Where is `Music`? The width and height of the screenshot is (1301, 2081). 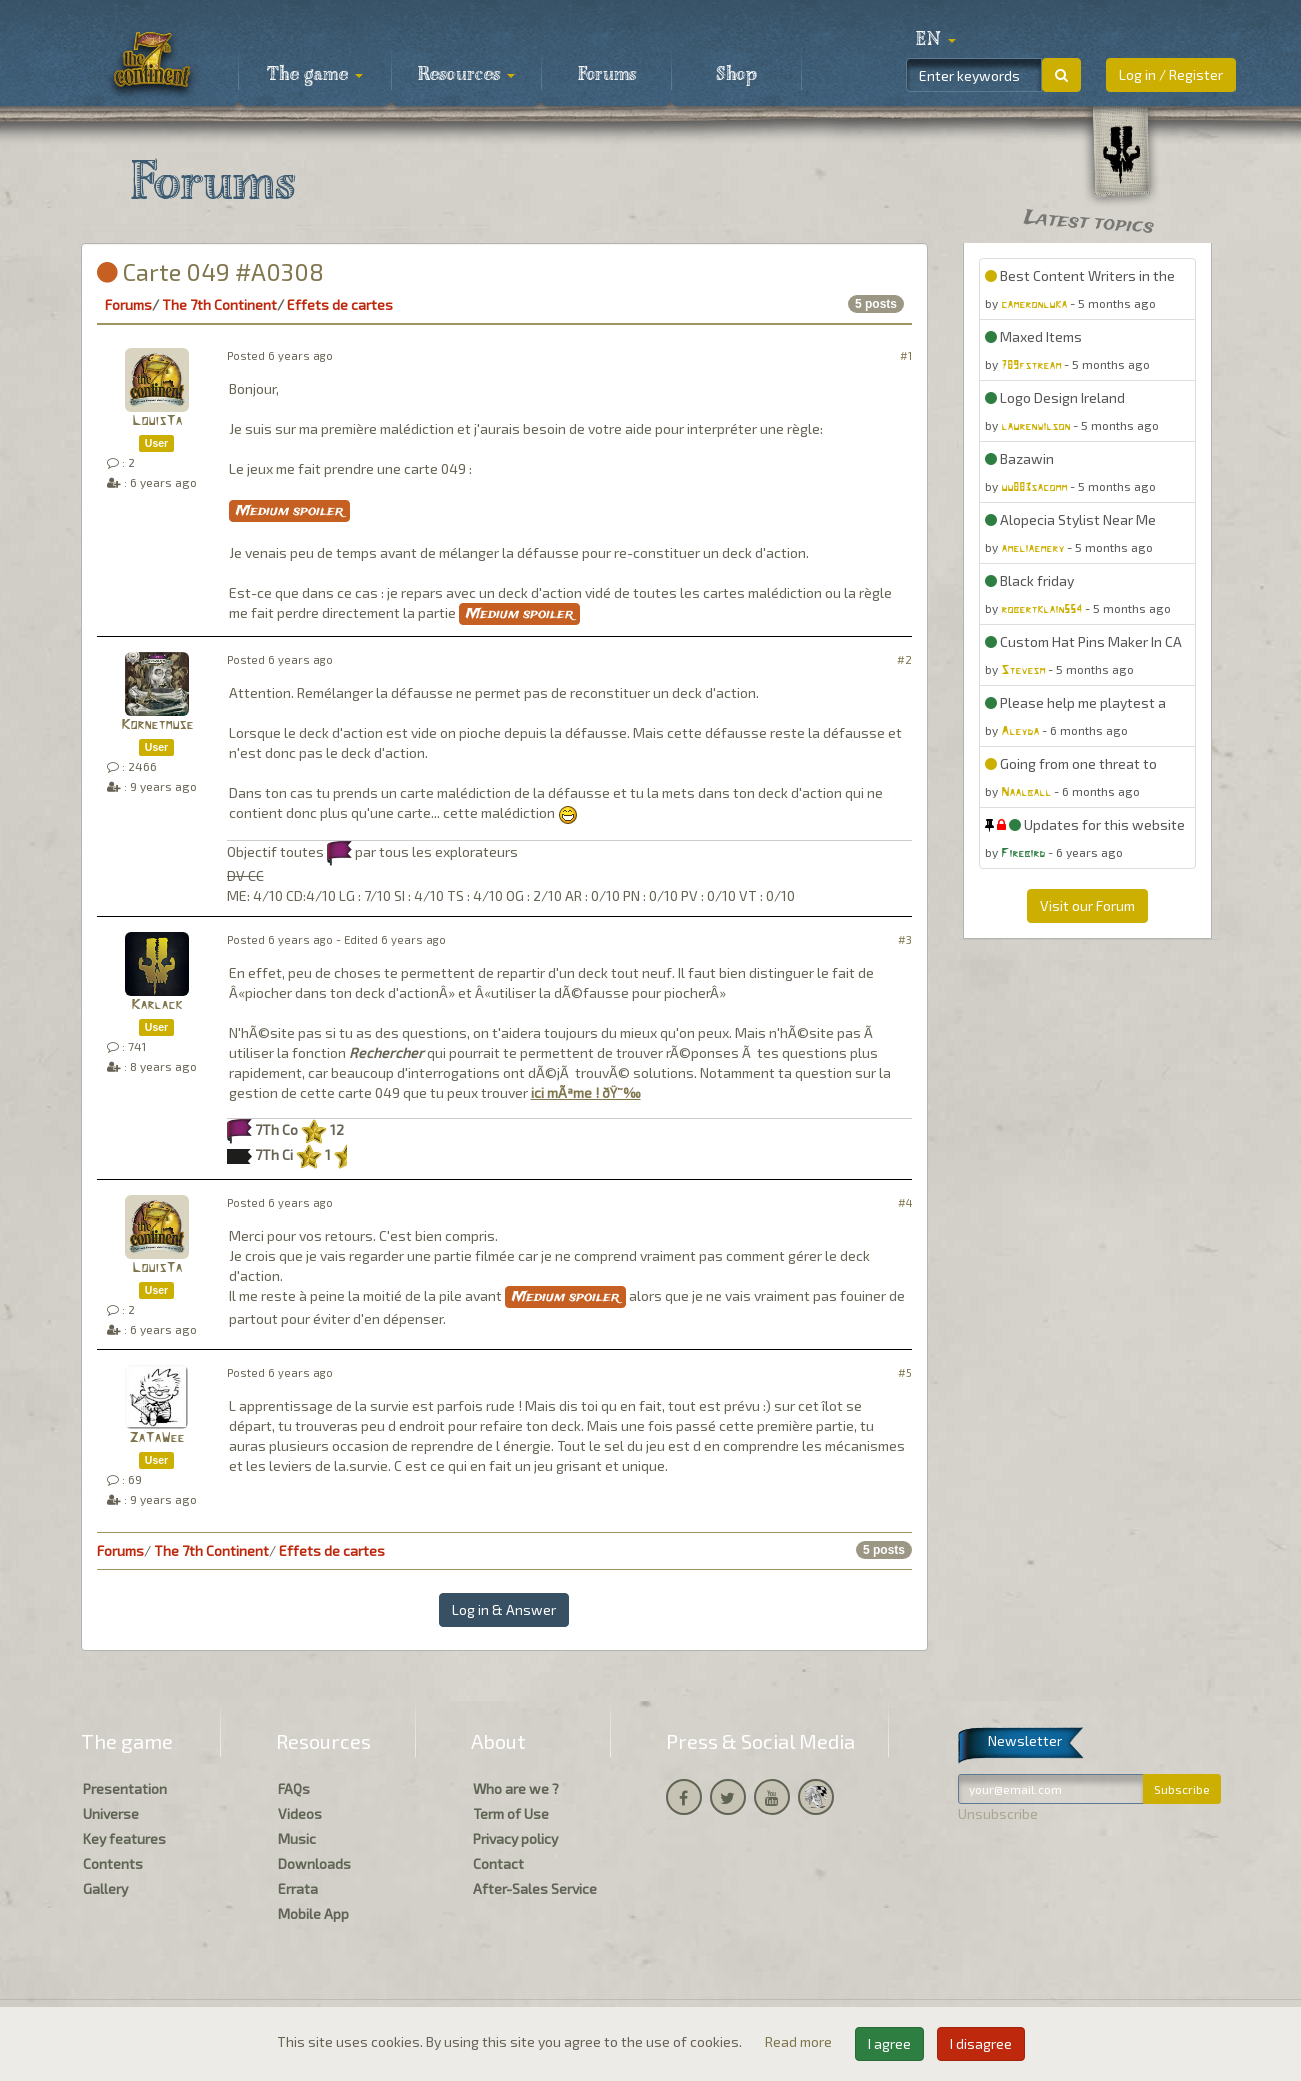
Music is located at coordinates (297, 1838).